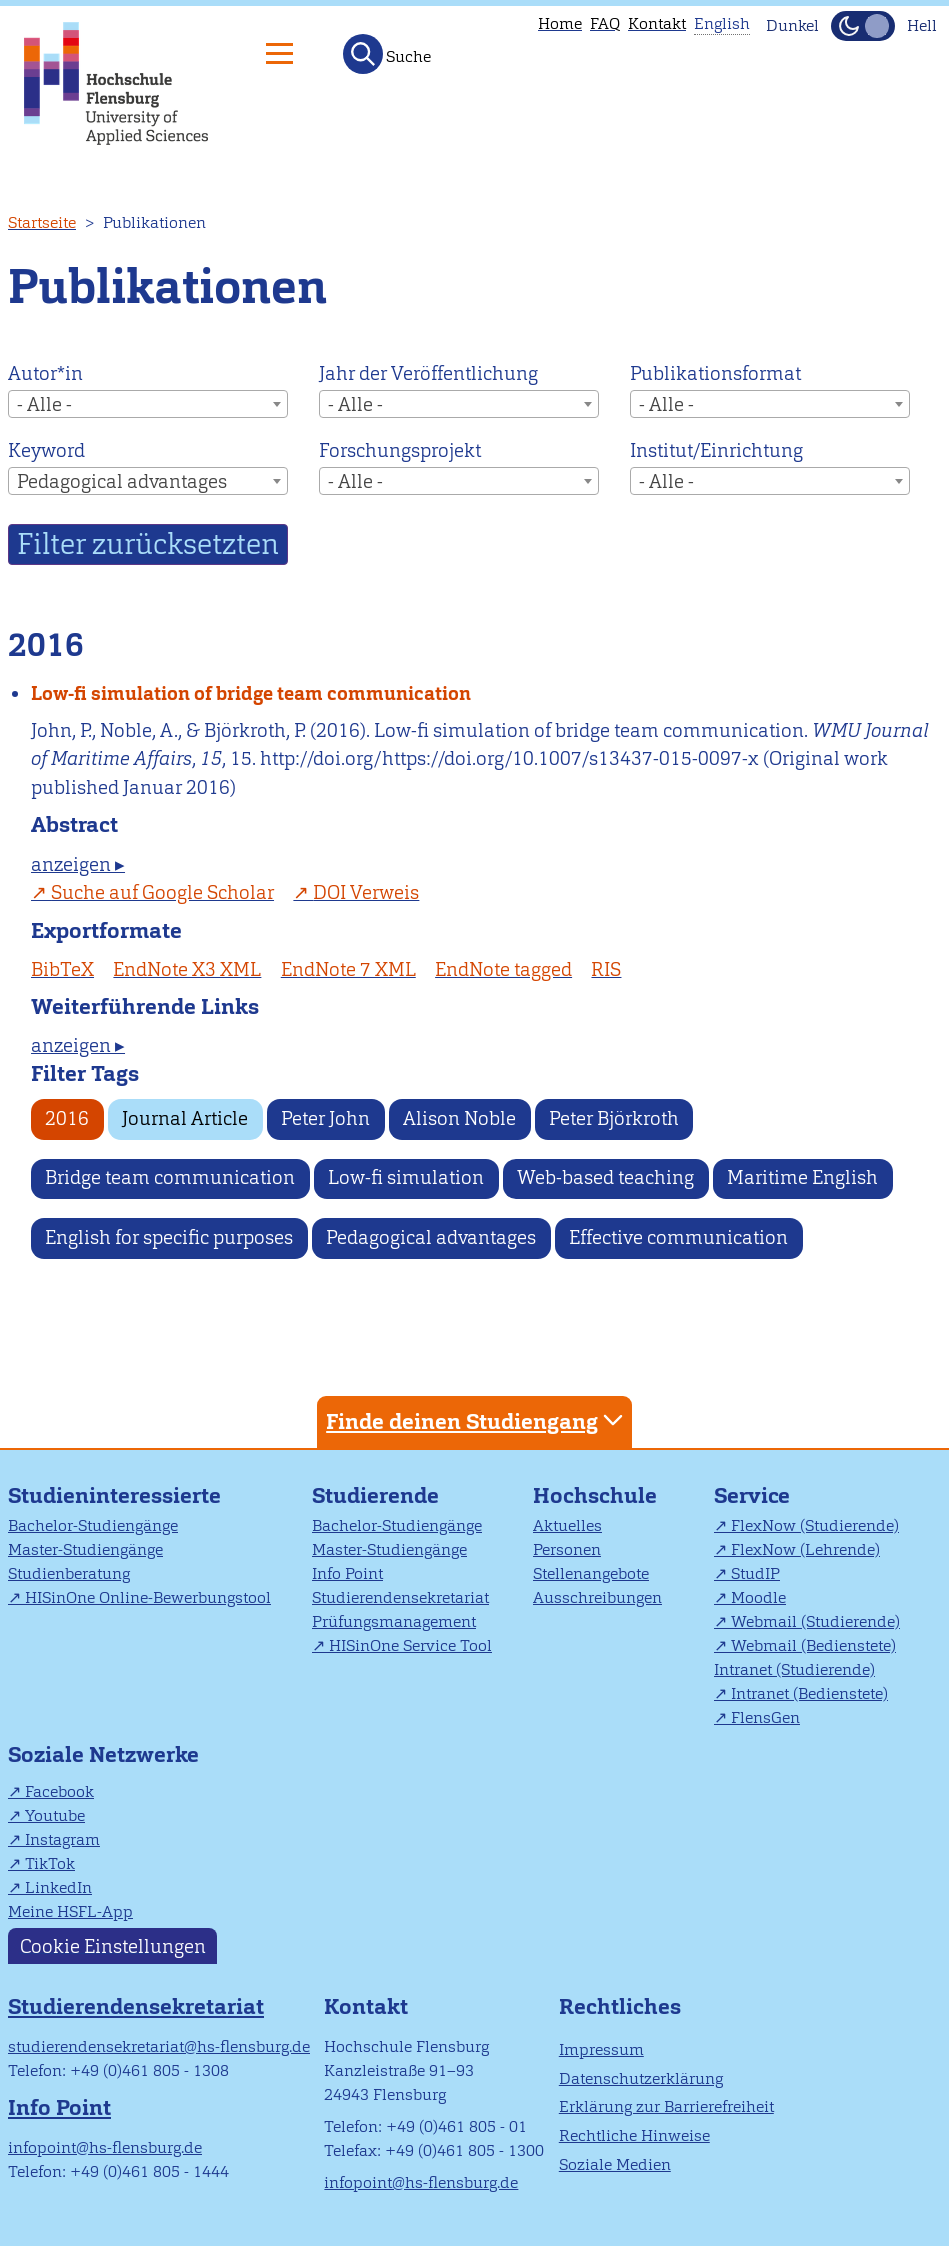  I want to click on Meine HSFL-App, so click(70, 1911).